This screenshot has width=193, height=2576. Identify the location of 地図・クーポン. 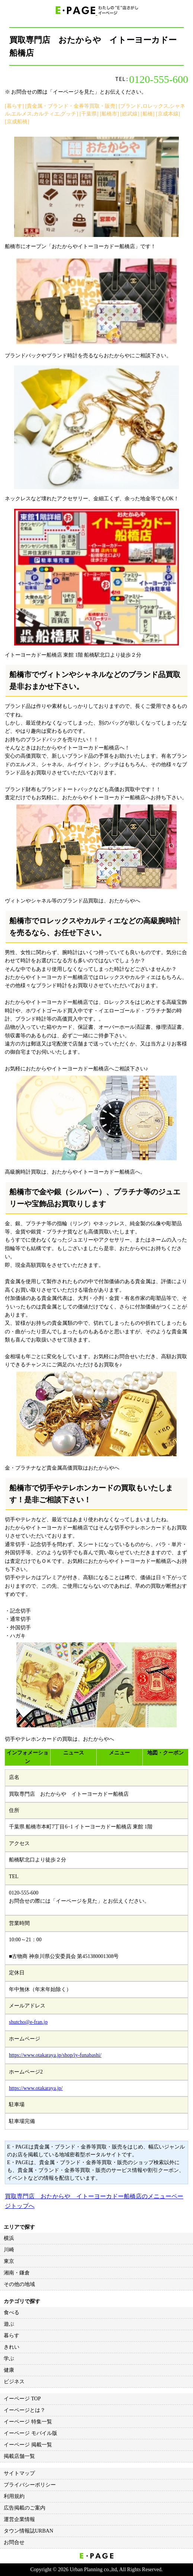
(165, 1753).